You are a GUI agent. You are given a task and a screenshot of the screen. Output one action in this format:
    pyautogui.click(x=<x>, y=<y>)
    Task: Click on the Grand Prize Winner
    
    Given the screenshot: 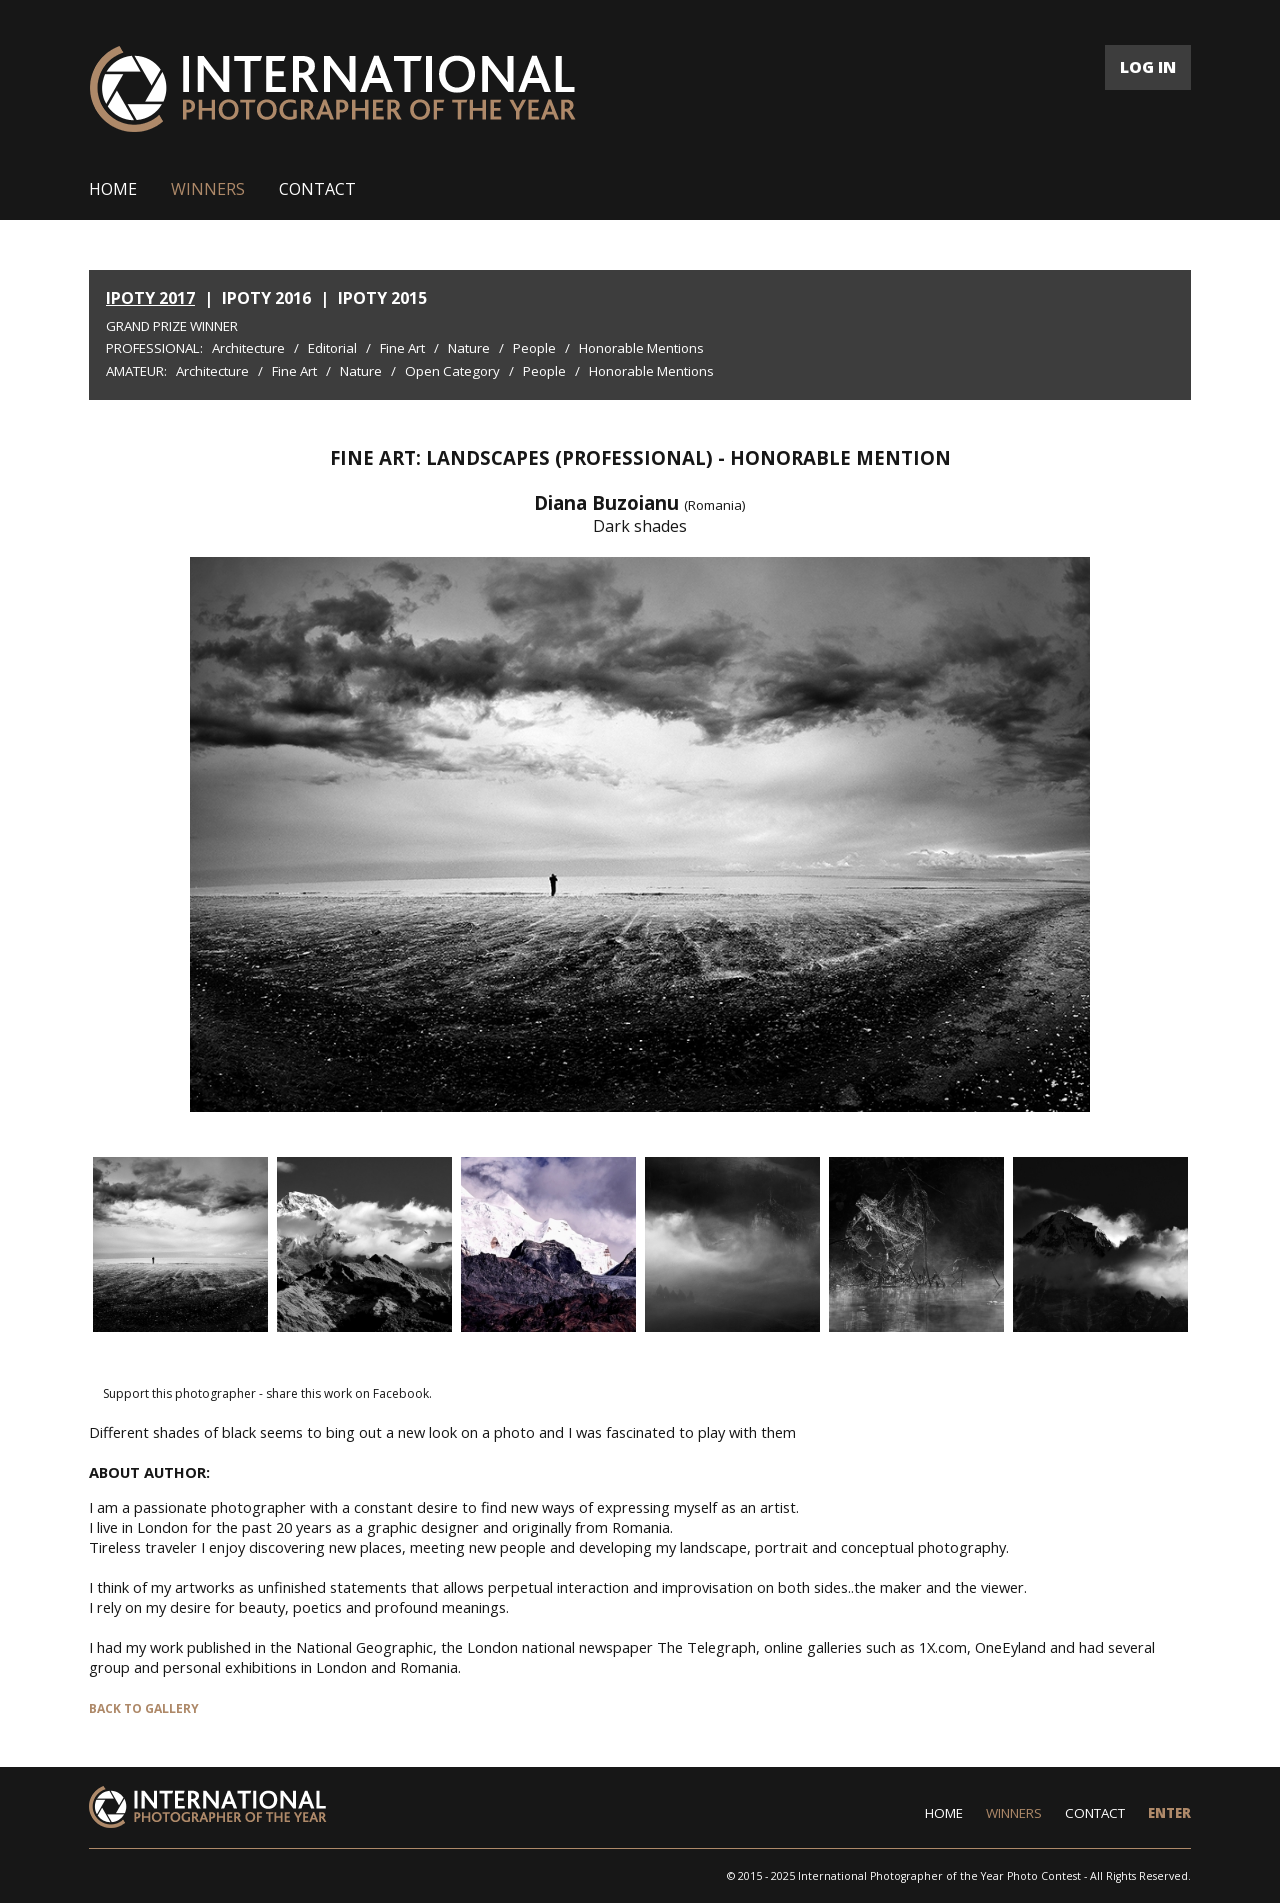 What is the action you would take?
    pyautogui.click(x=172, y=326)
    